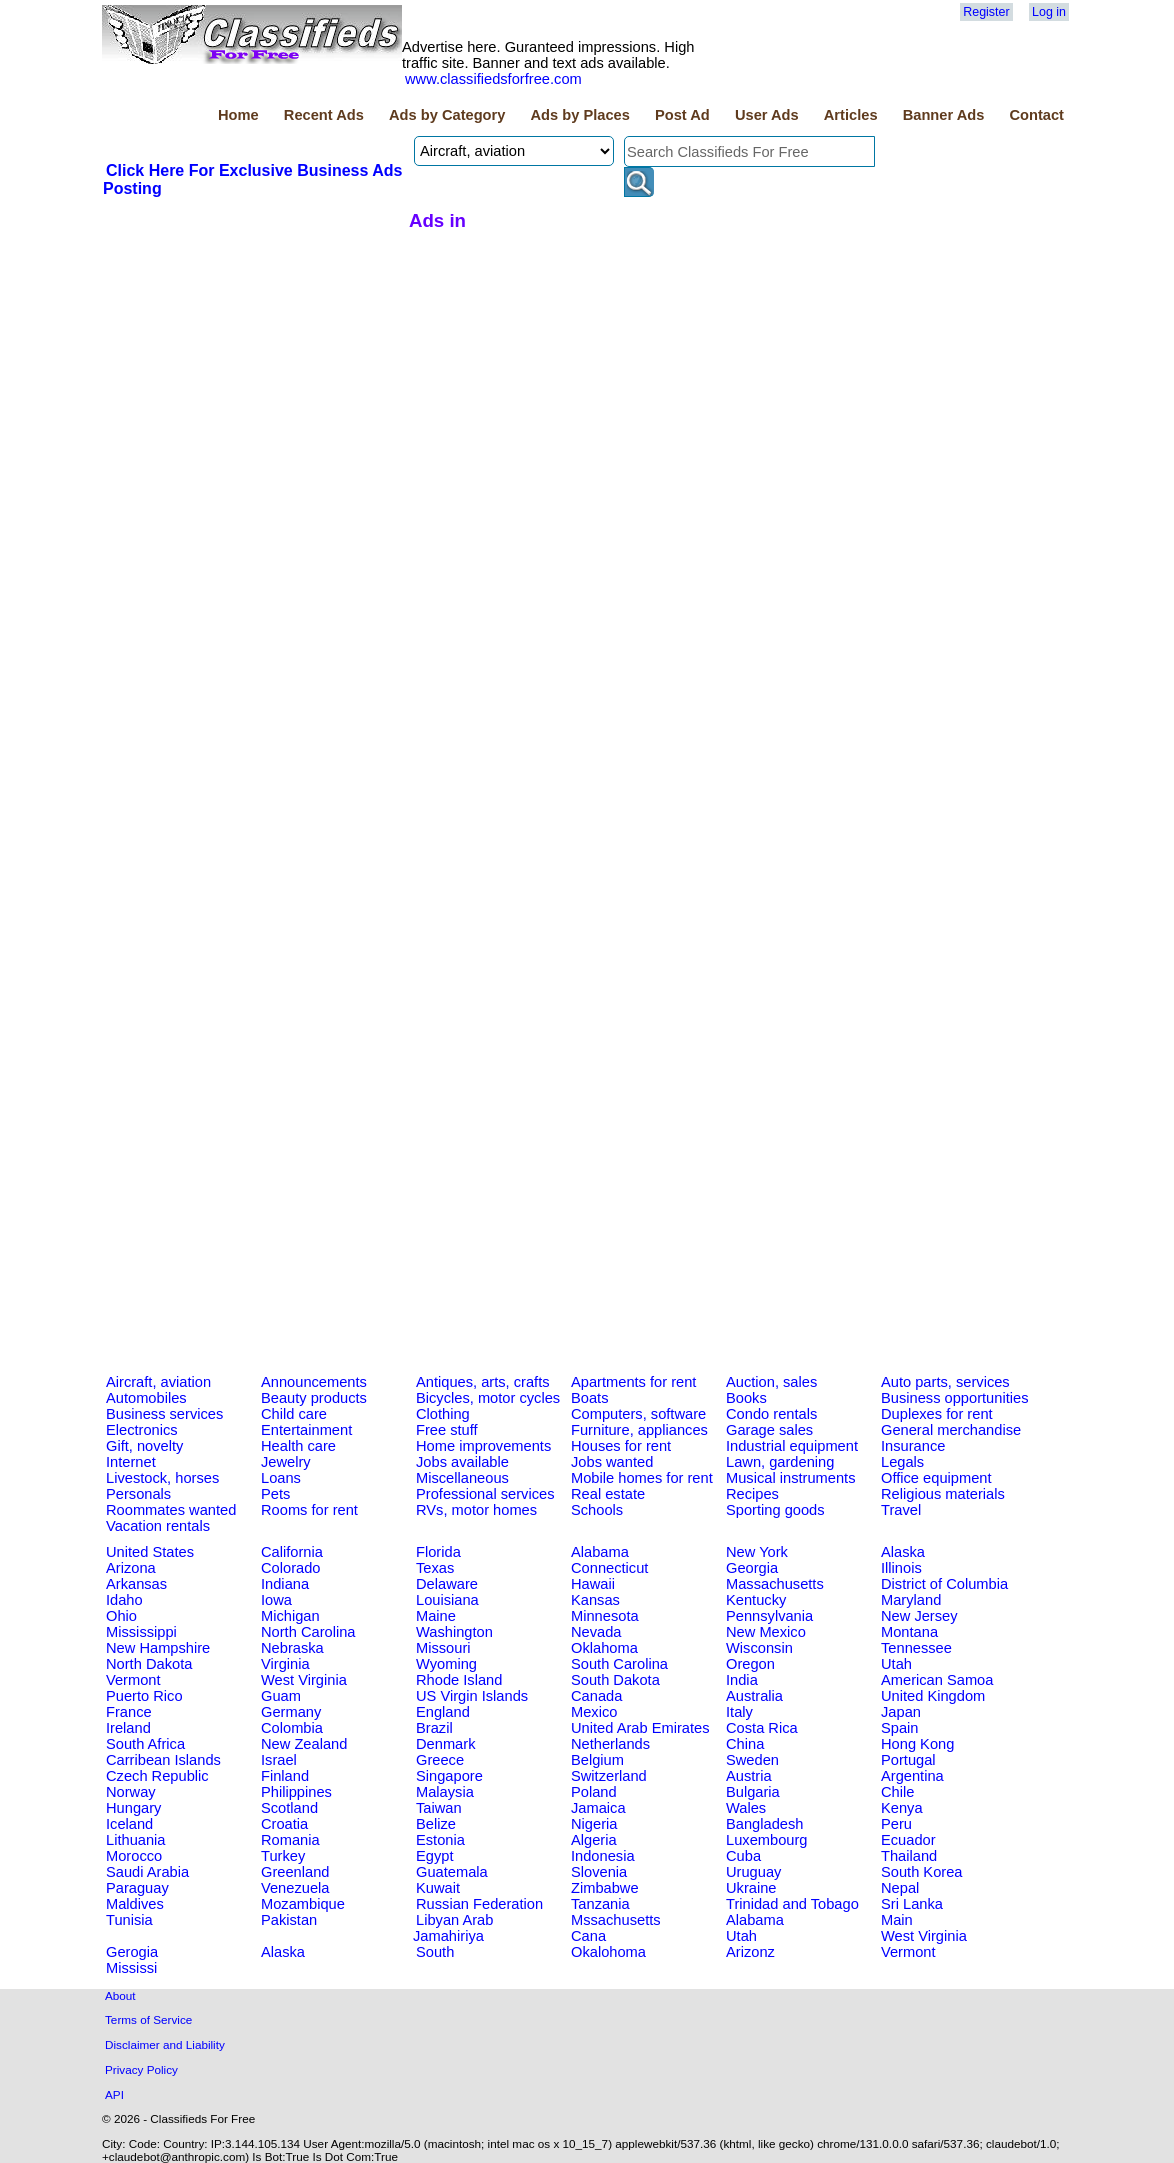 This screenshot has height=2163, width=1174. What do you see at coordinates (771, 1382) in the screenshot?
I see `Auction, sales` at bounding box center [771, 1382].